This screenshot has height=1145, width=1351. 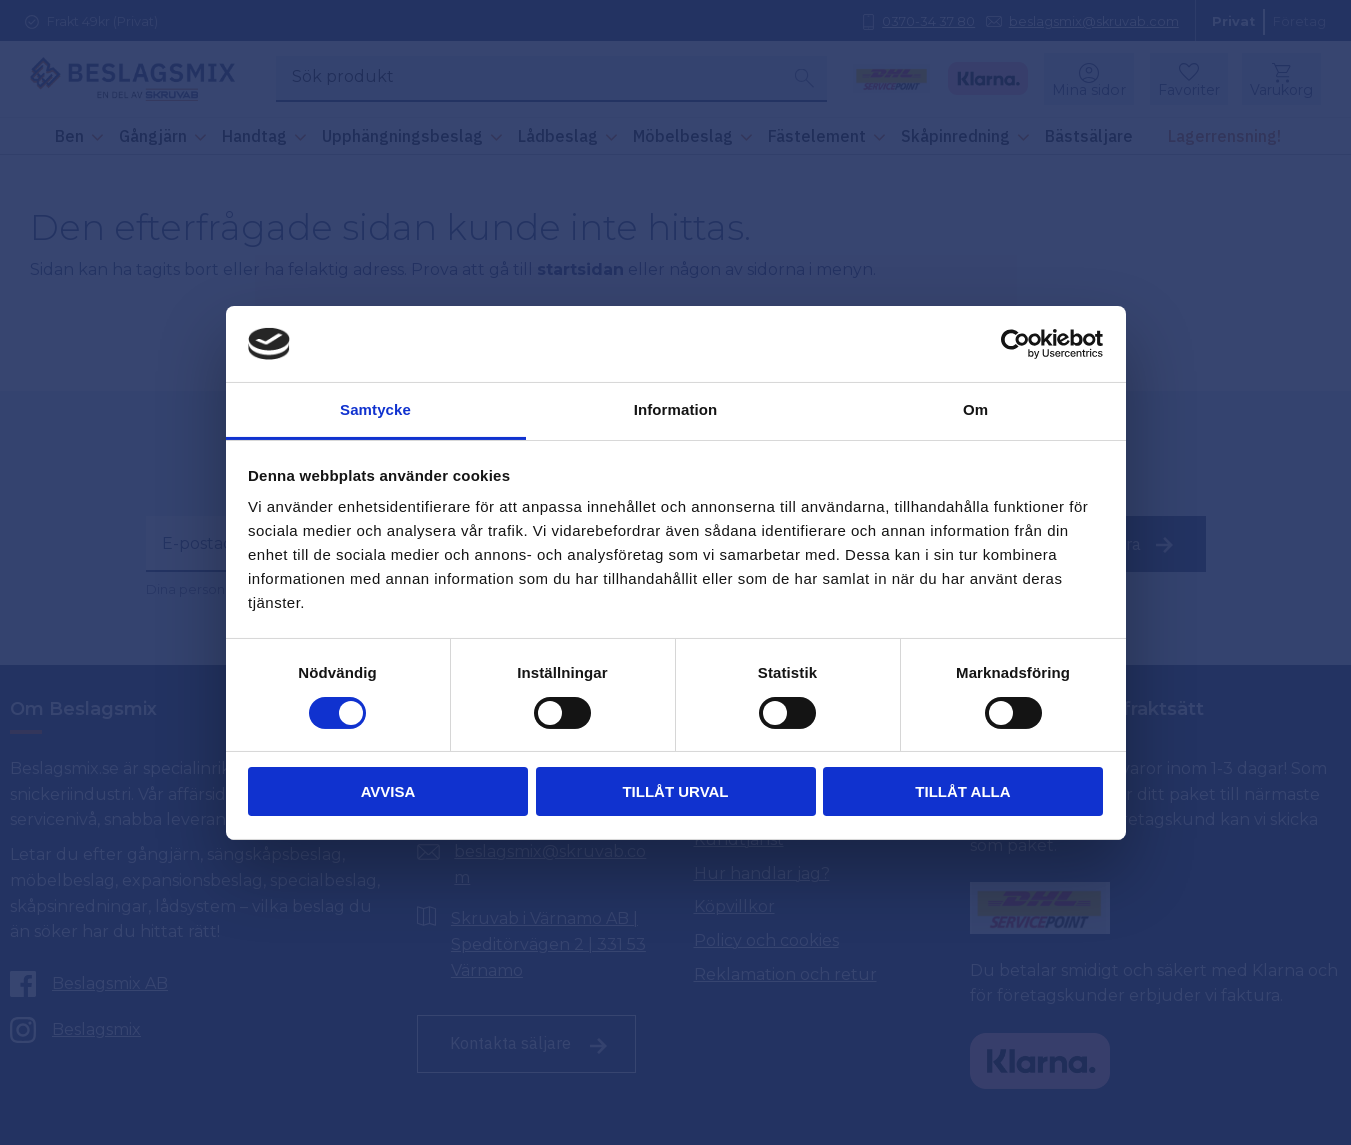 I want to click on Tillåt urval, so click(x=675, y=791).